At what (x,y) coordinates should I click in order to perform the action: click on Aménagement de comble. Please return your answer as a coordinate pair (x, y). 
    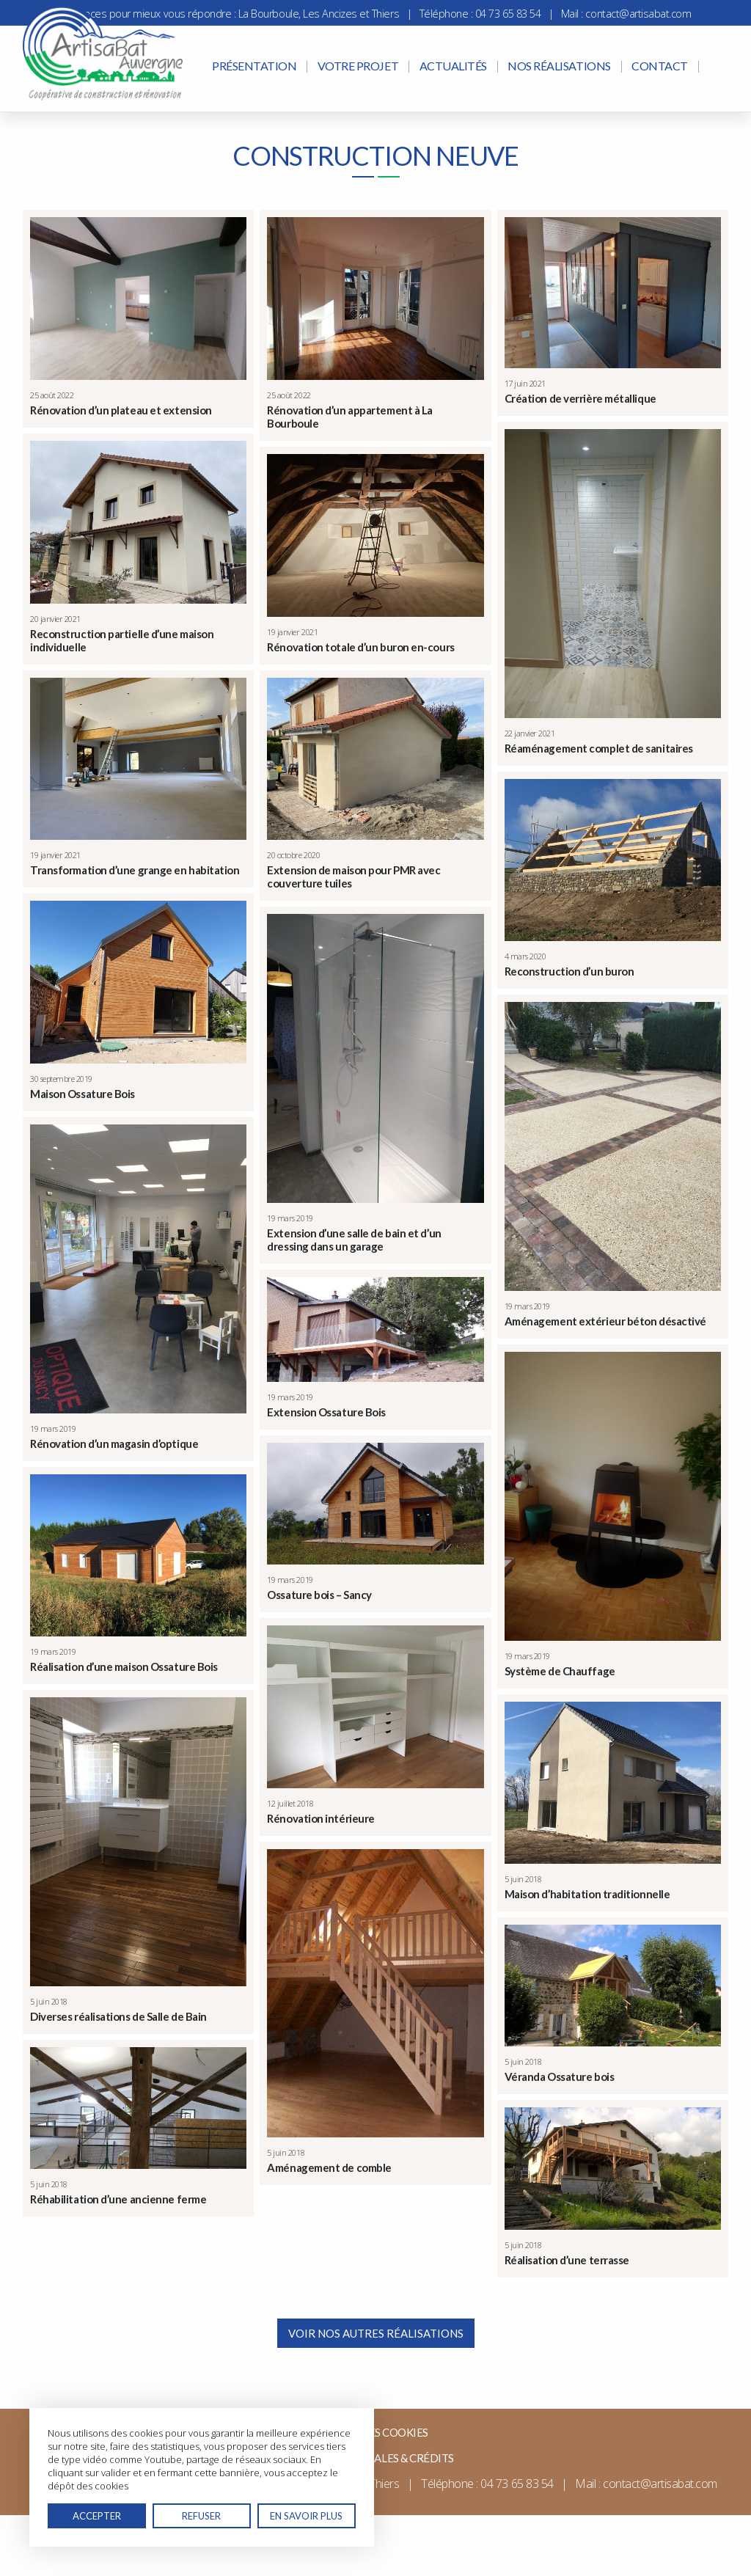
    Looking at the image, I should click on (329, 2167).